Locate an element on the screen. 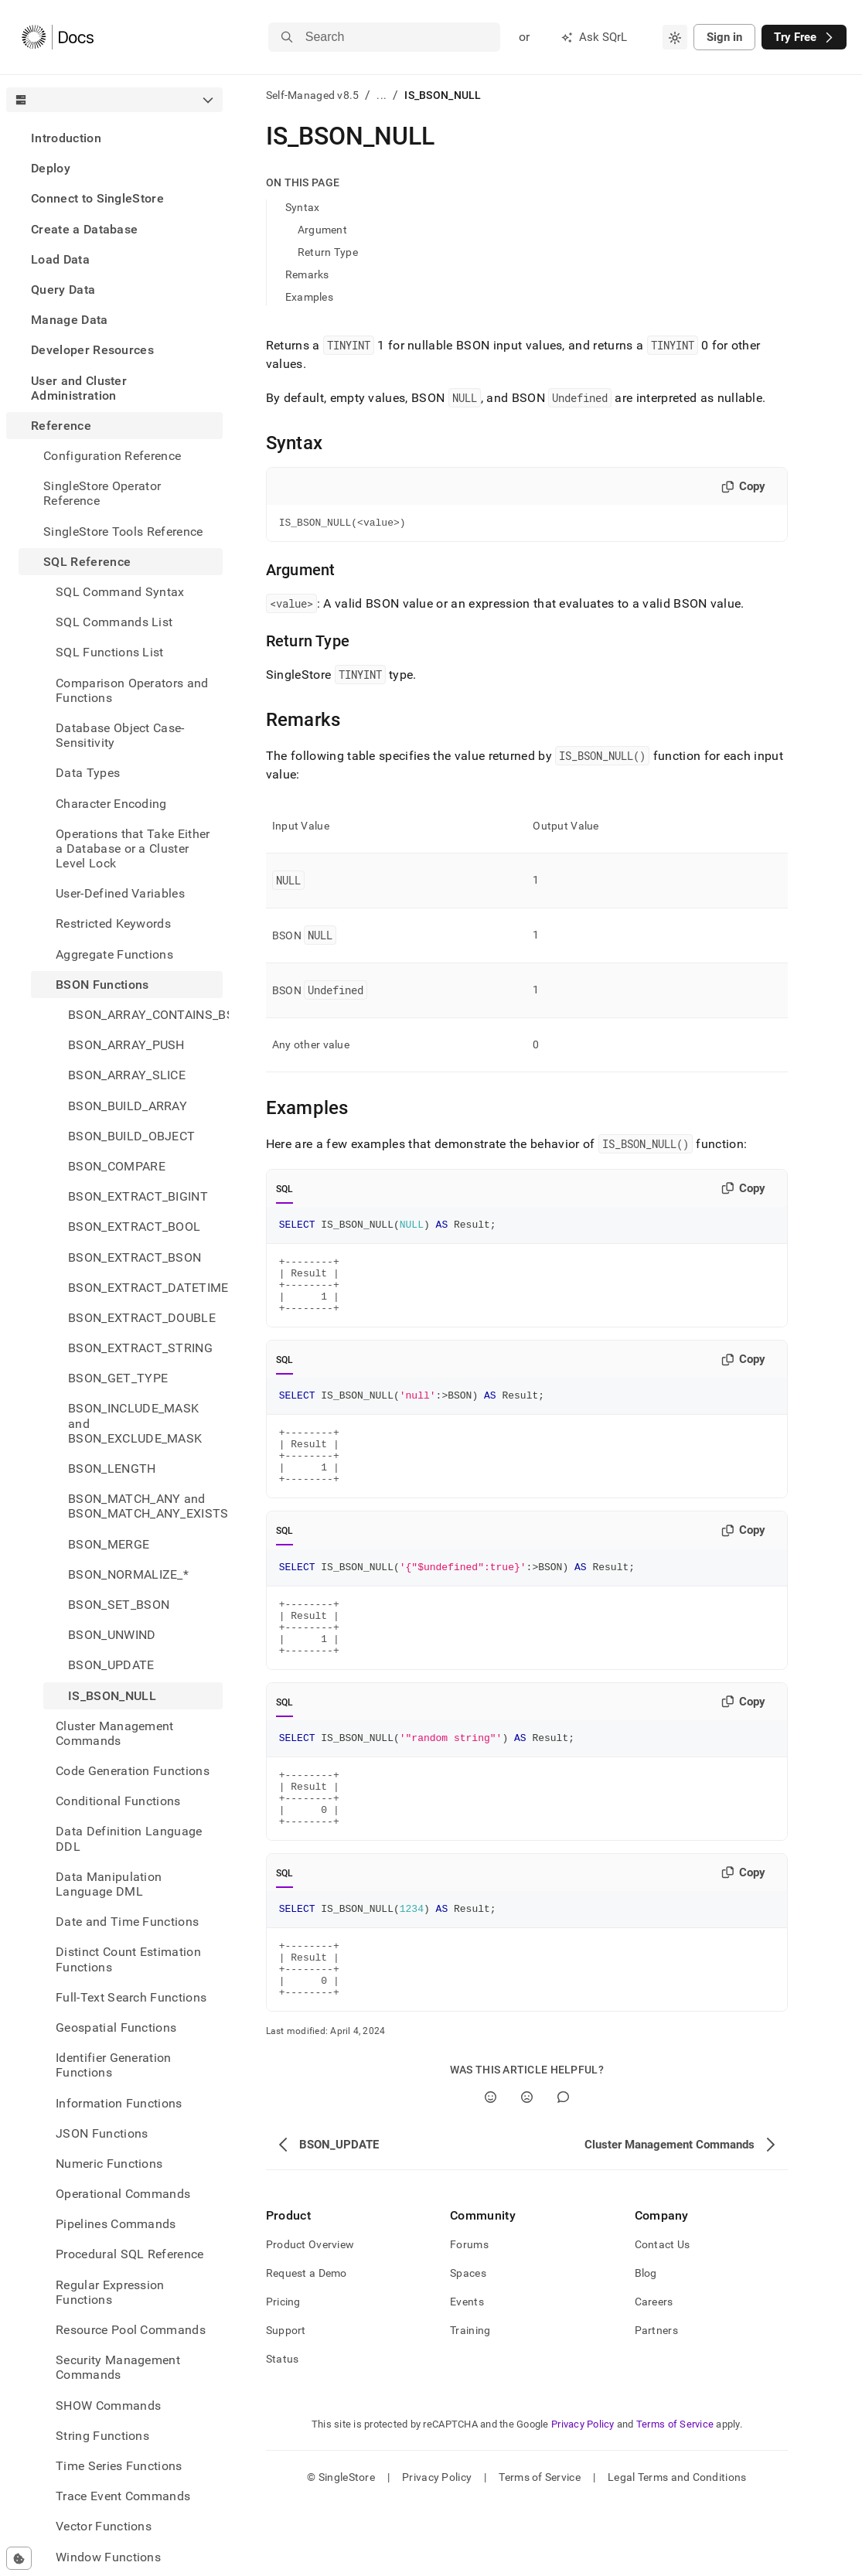 The height and width of the screenshot is (2576, 862). Cluster Management Commands is located at coordinates (115, 1733).